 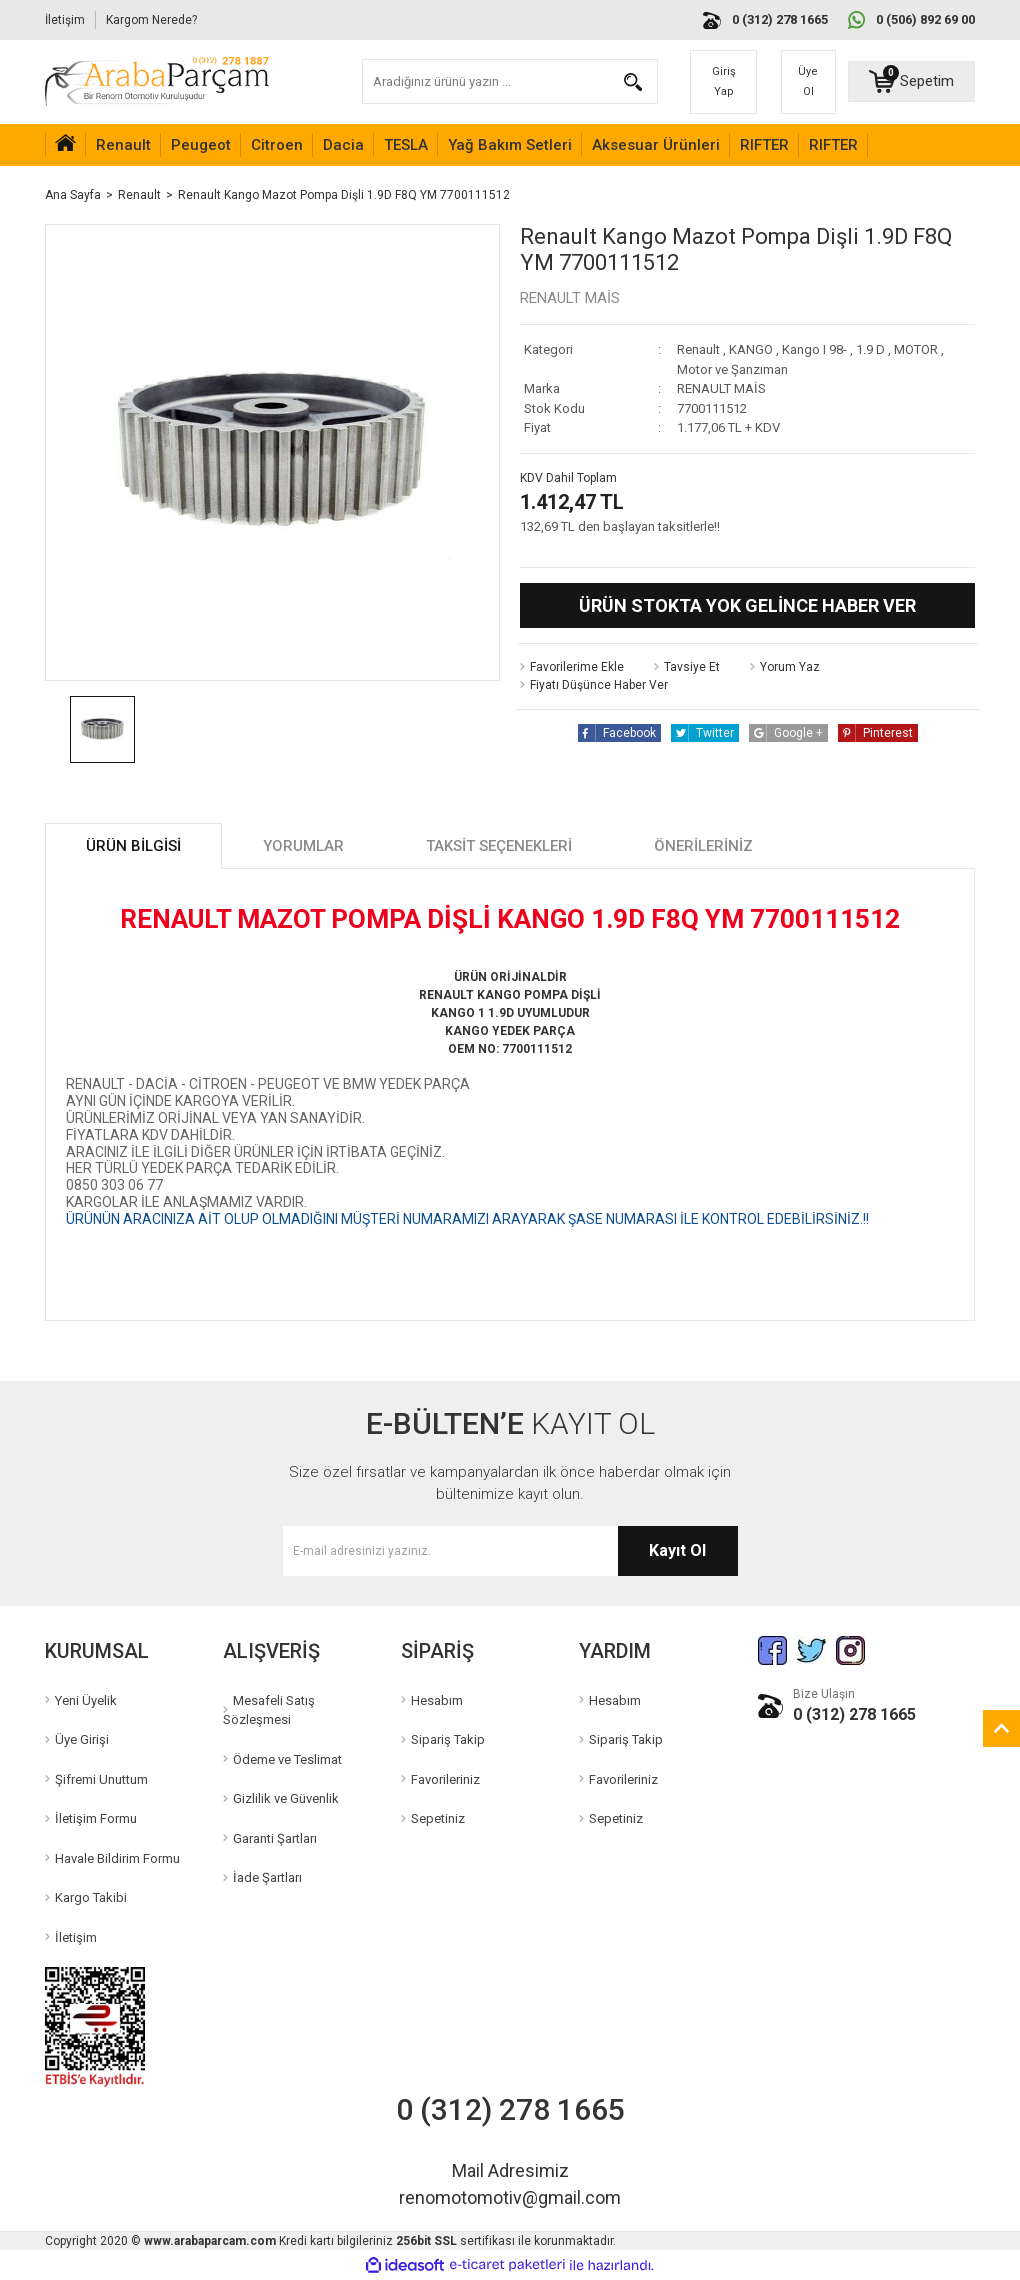 What do you see at coordinates (747, 605) in the screenshot?
I see `Ürün Stokta Yok Gelince Haber Ver` at bounding box center [747, 605].